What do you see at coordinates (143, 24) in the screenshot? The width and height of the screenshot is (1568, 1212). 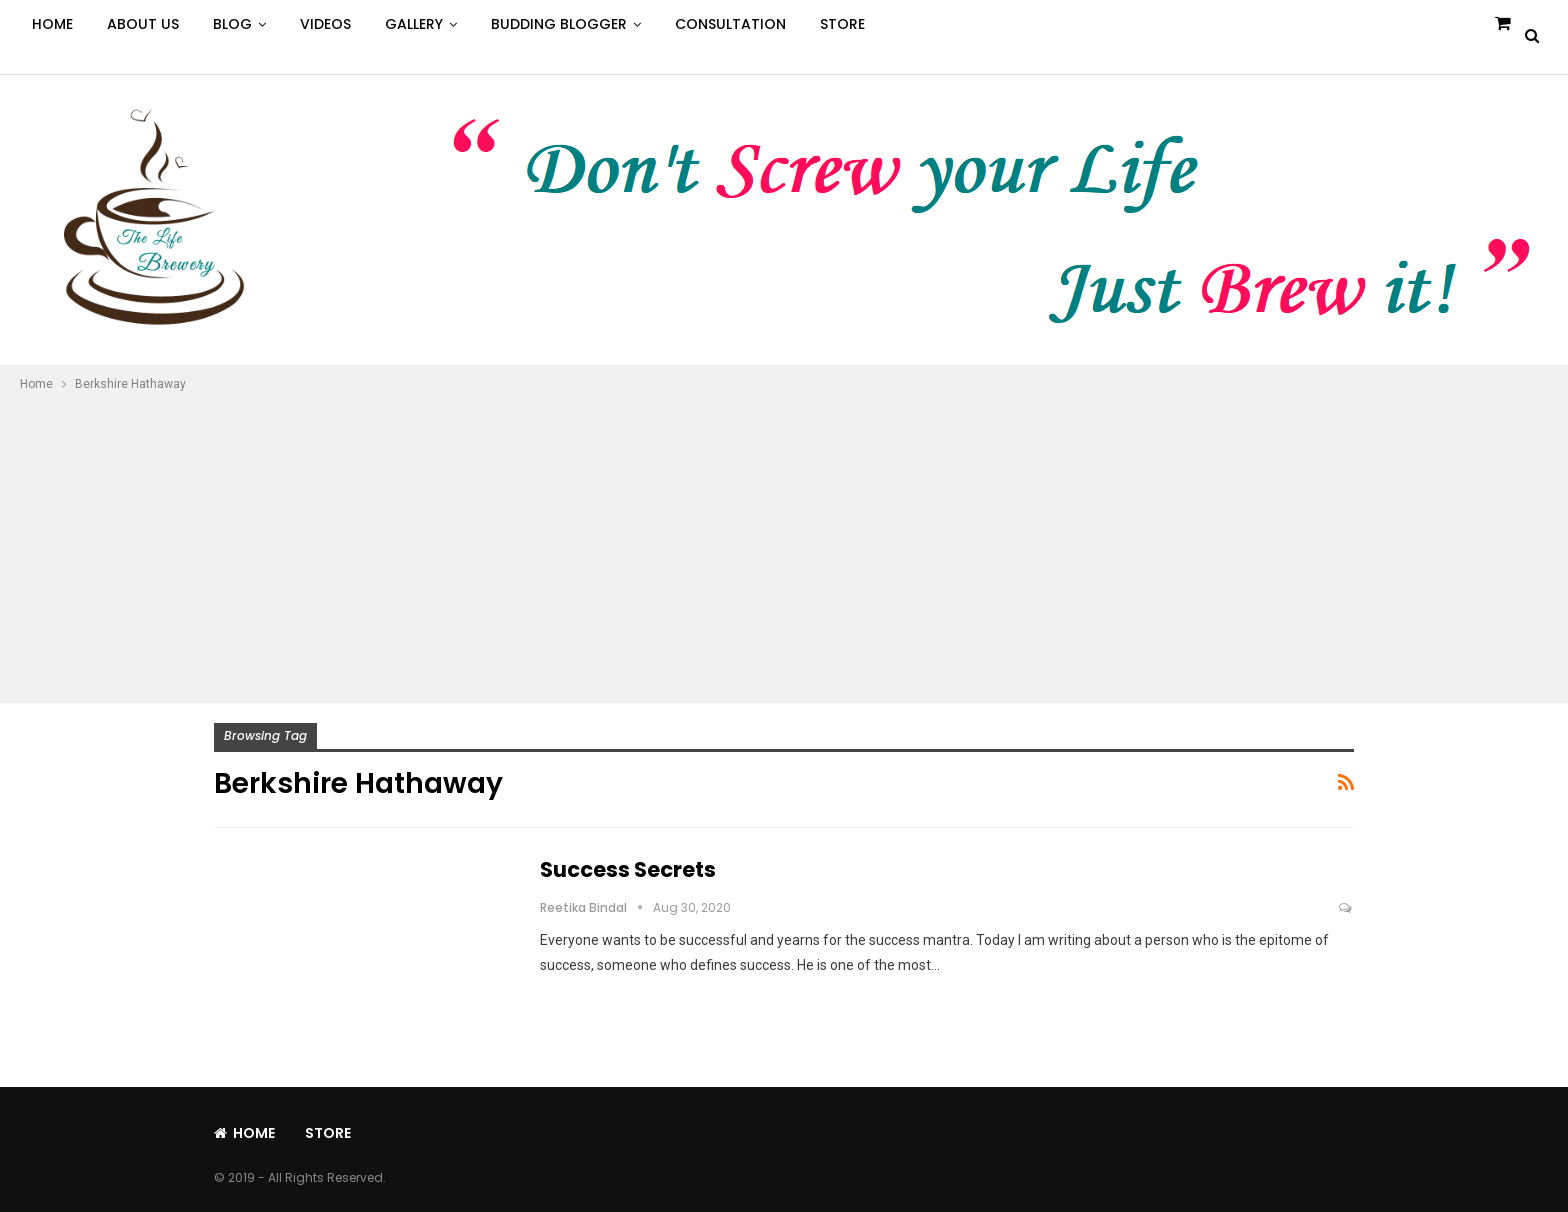 I see `About Us` at bounding box center [143, 24].